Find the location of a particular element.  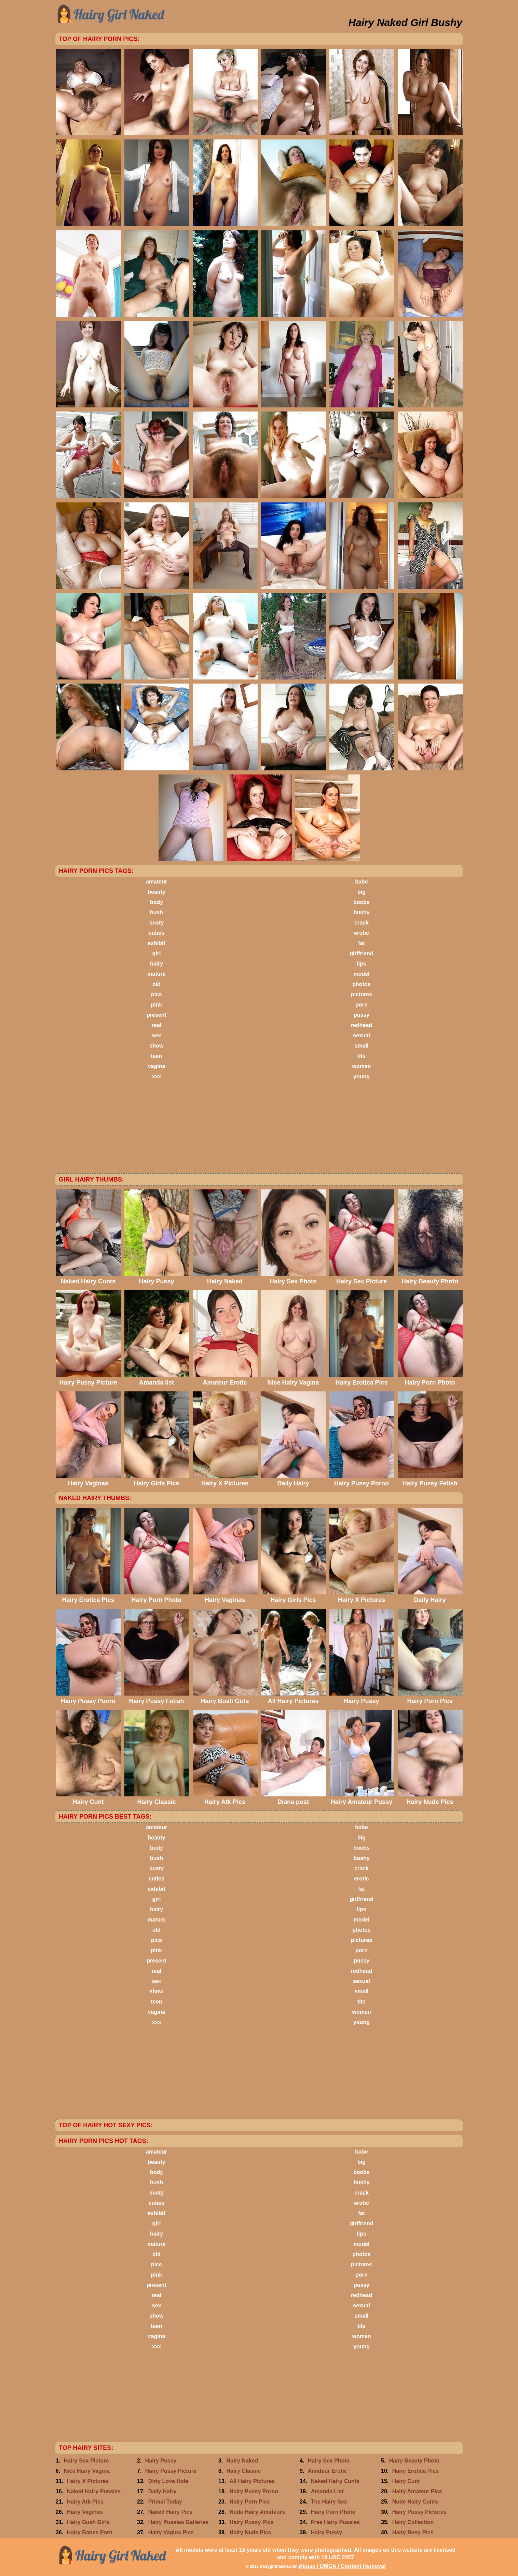

body is located at coordinates (156, 902).